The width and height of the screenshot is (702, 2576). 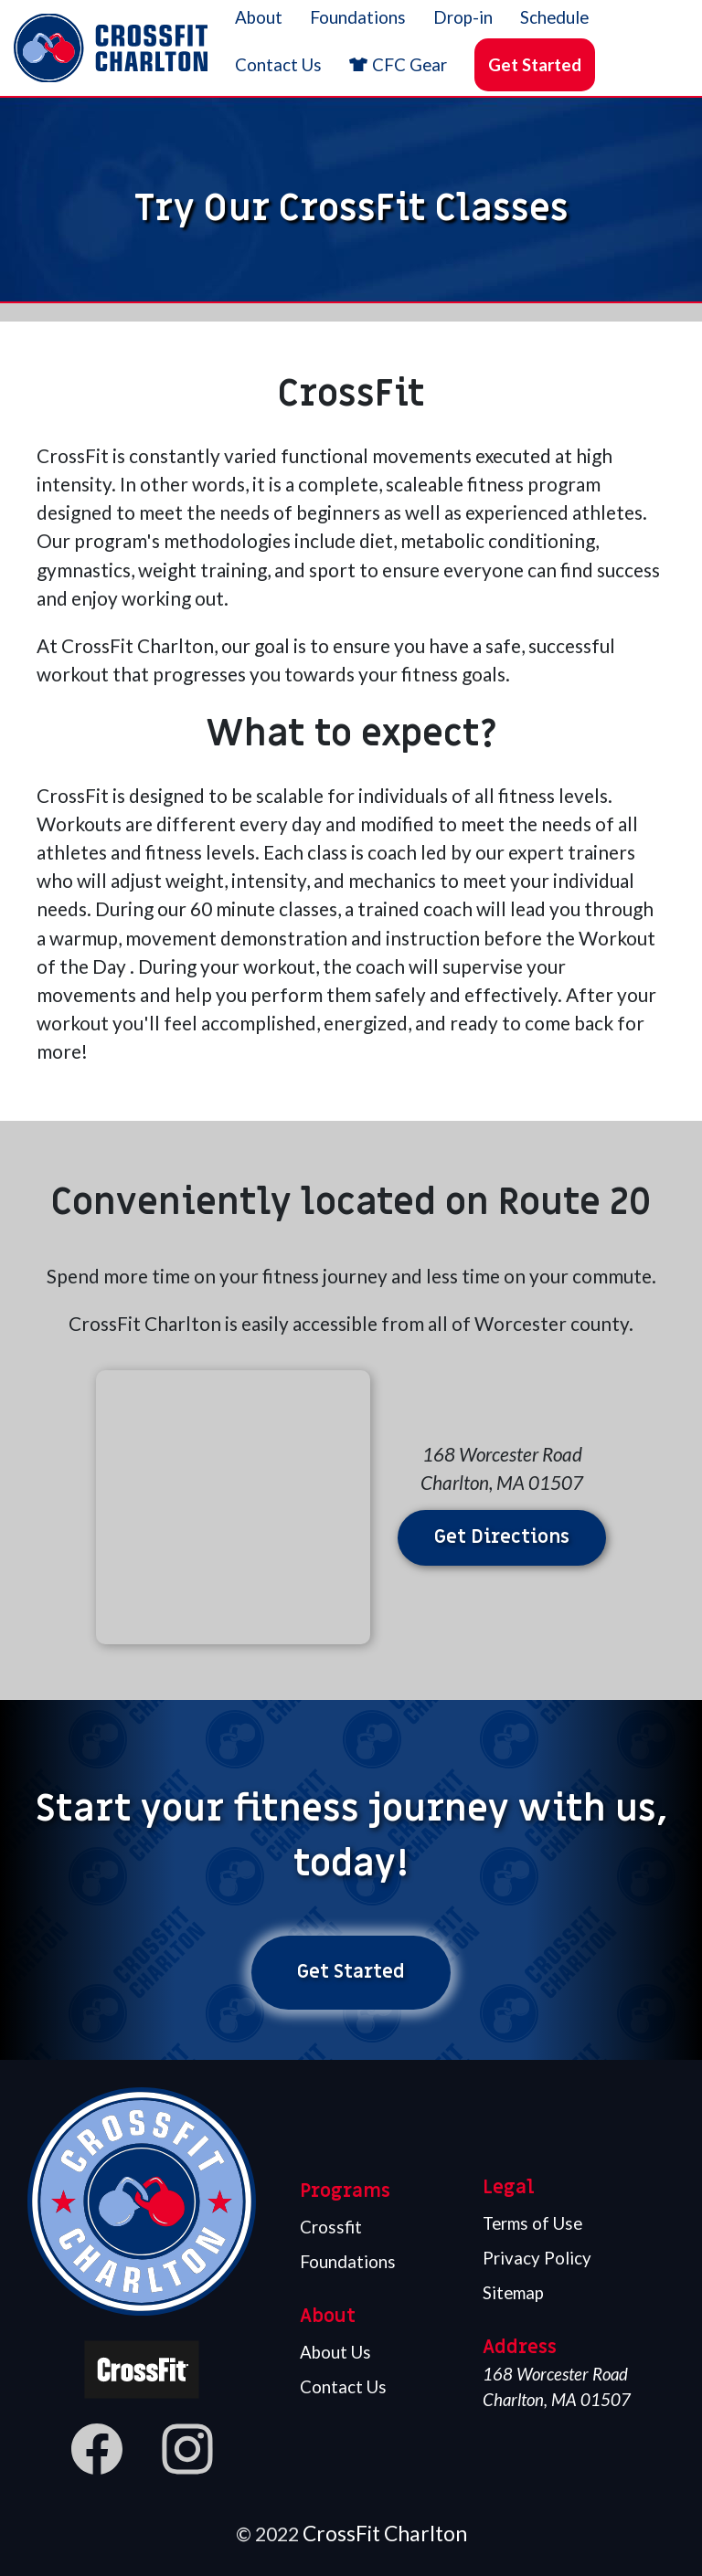 What do you see at coordinates (557, 2387) in the screenshot?
I see `168 Worcester Road Charlton, MA 01507` at bounding box center [557, 2387].